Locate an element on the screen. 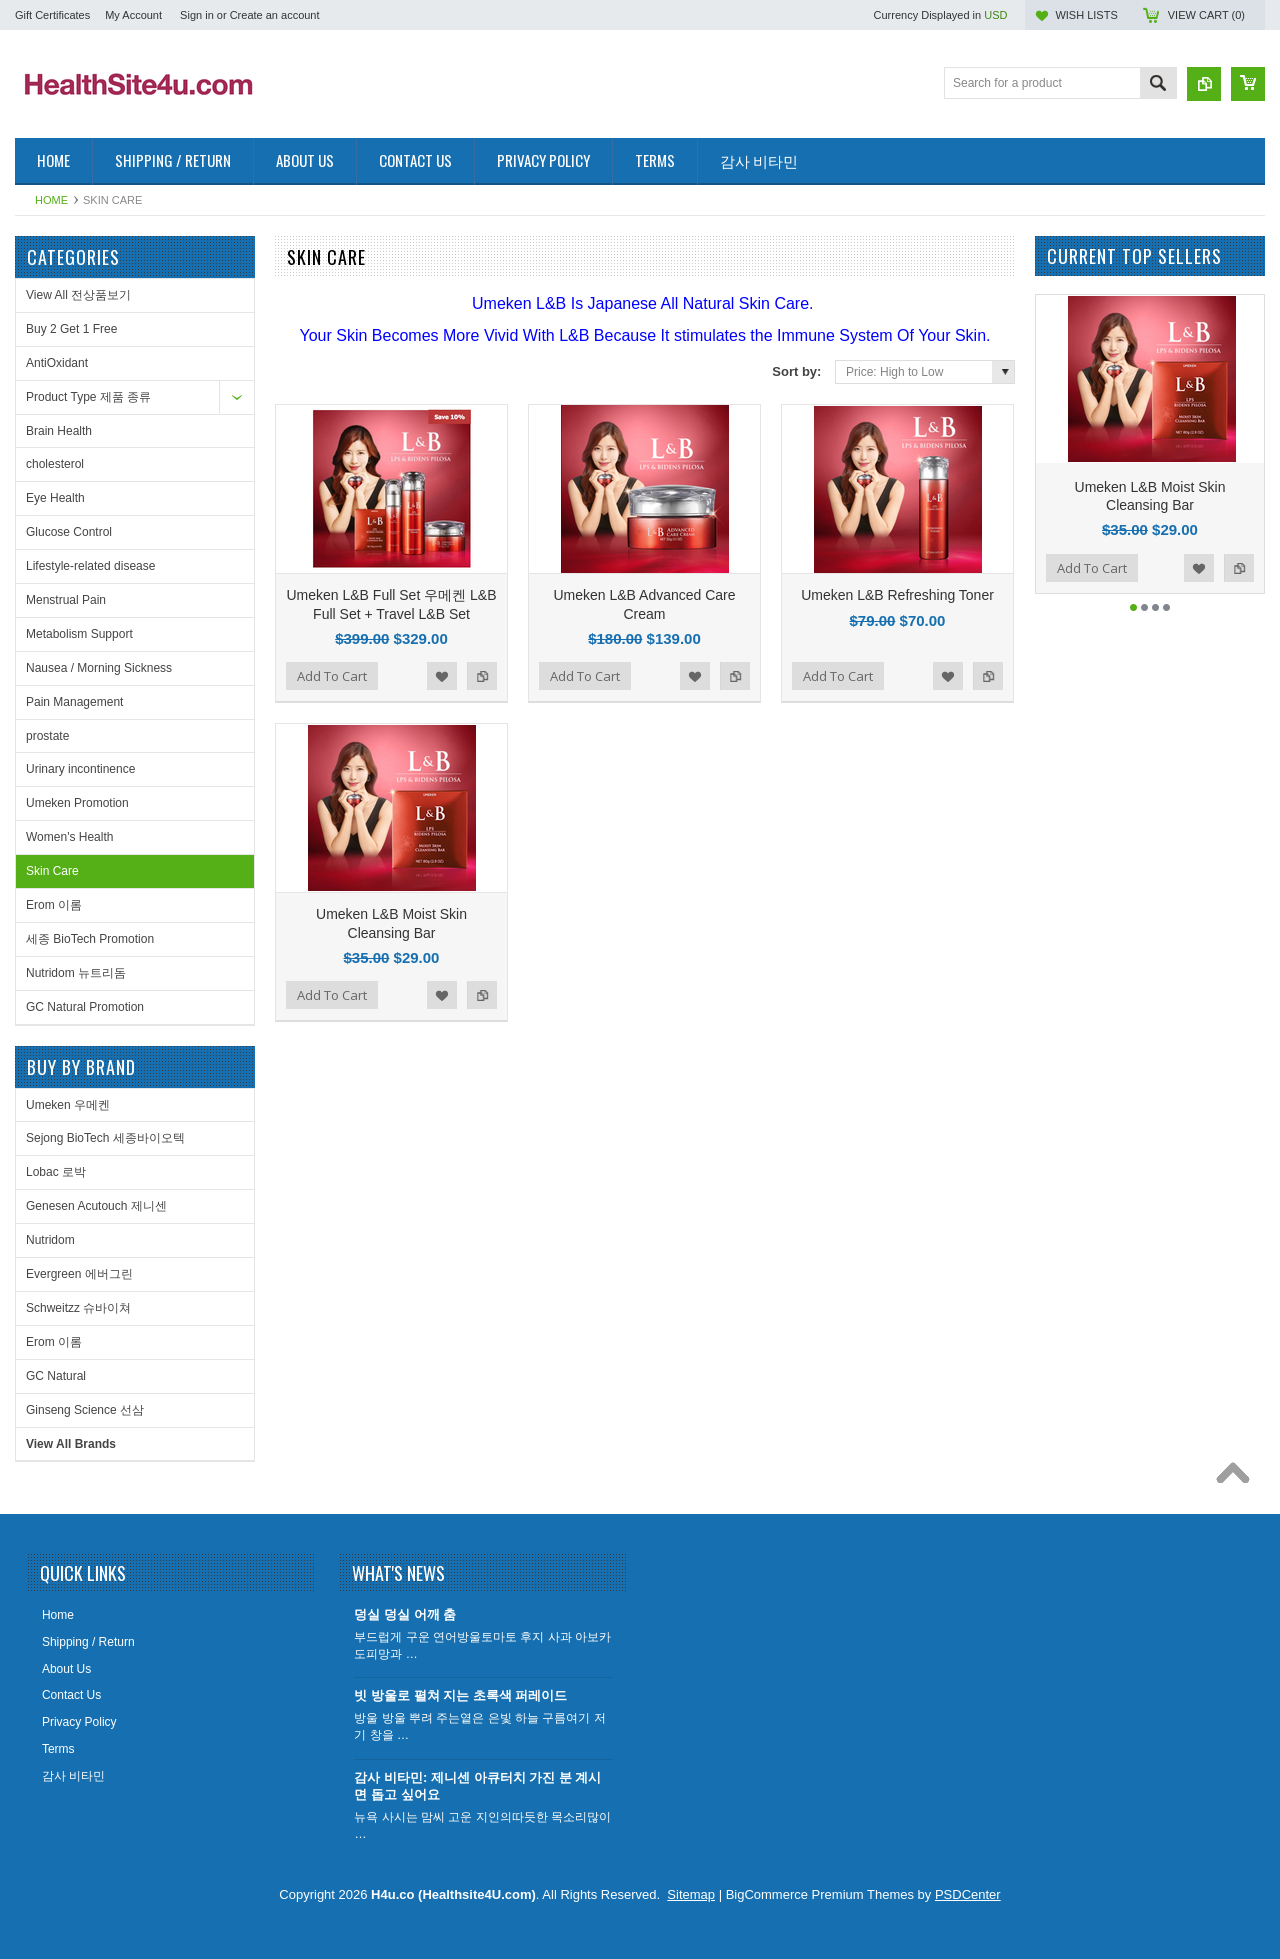 This screenshot has height=1959, width=1280. View All 전상품보기 is located at coordinates (78, 295).